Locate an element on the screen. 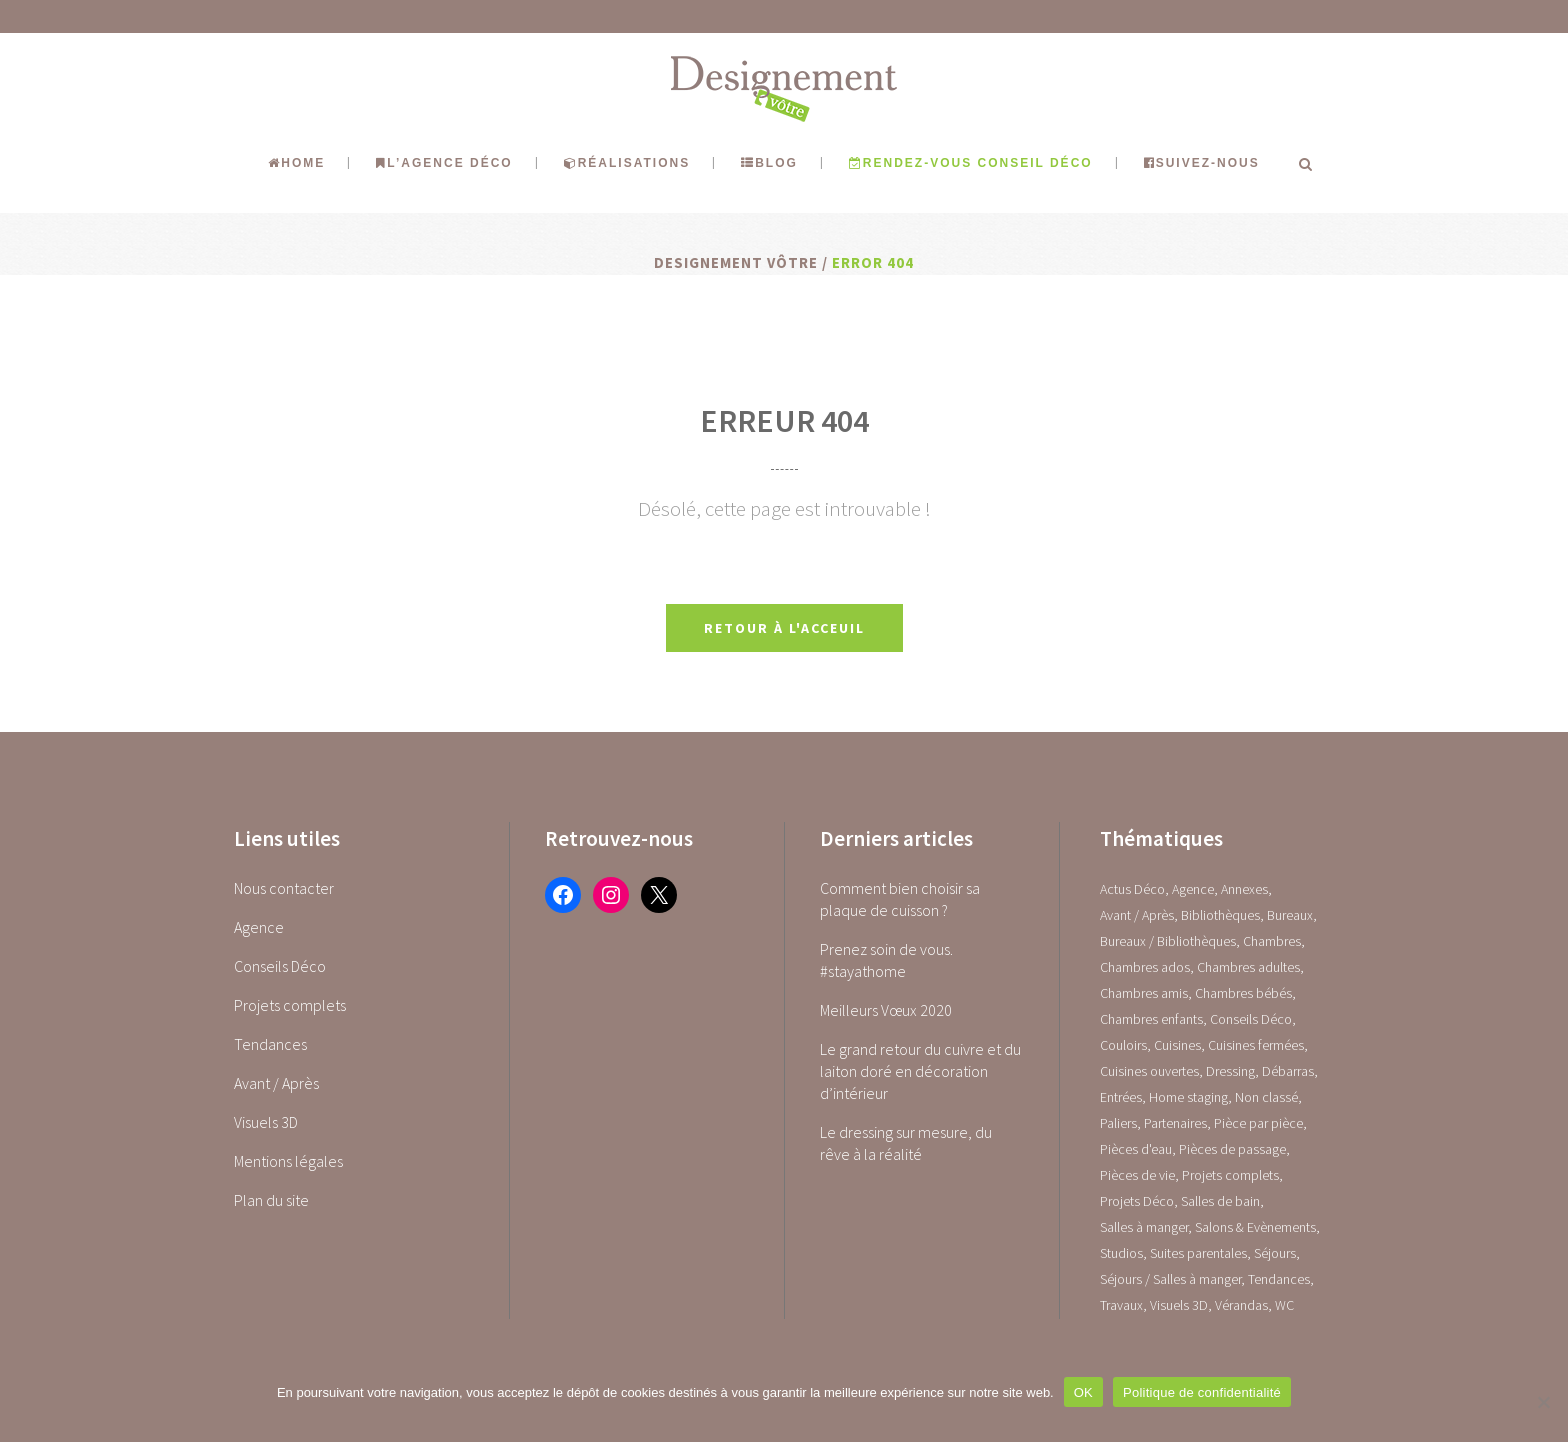 Image resolution: width=1568 pixels, height=1442 pixels. Home staging [Home staging (1 élément)] is located at coordinates (1188, 1097).